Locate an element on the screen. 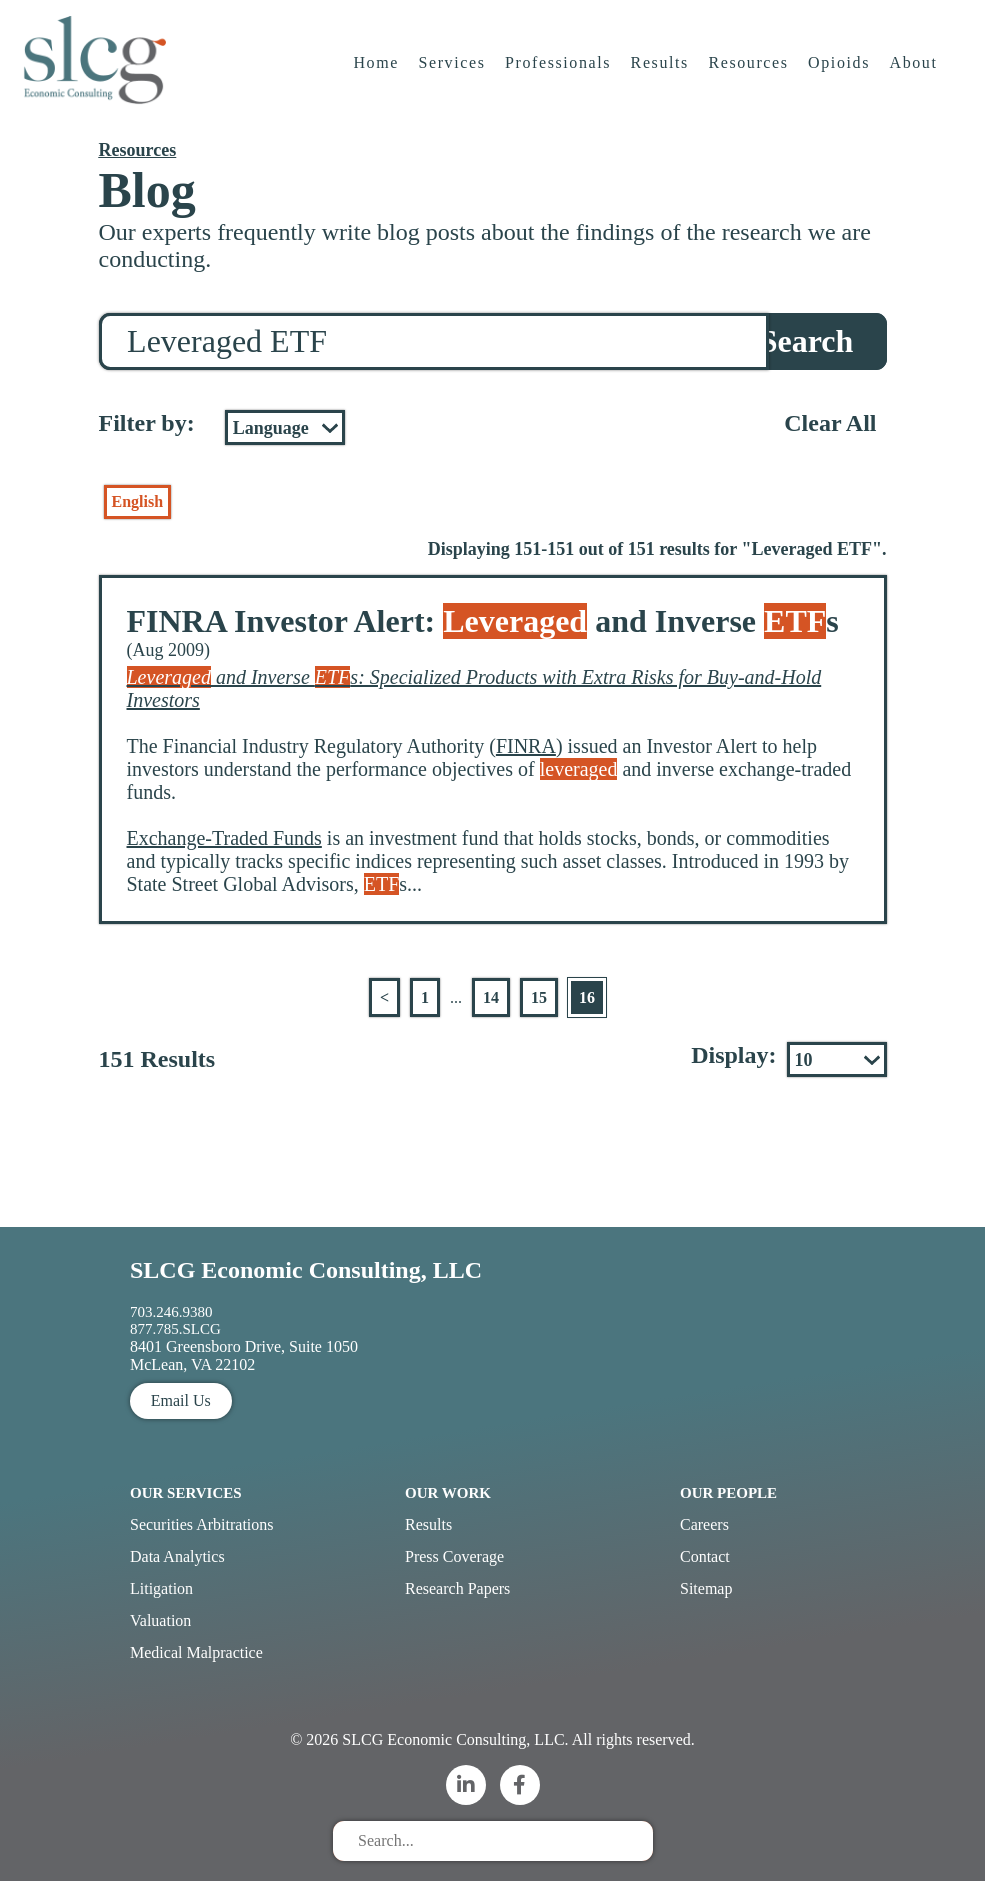 Image resolution: width=985 pixels, height=1881 pixels. Research Papers is located at coordinates (457, 1588).